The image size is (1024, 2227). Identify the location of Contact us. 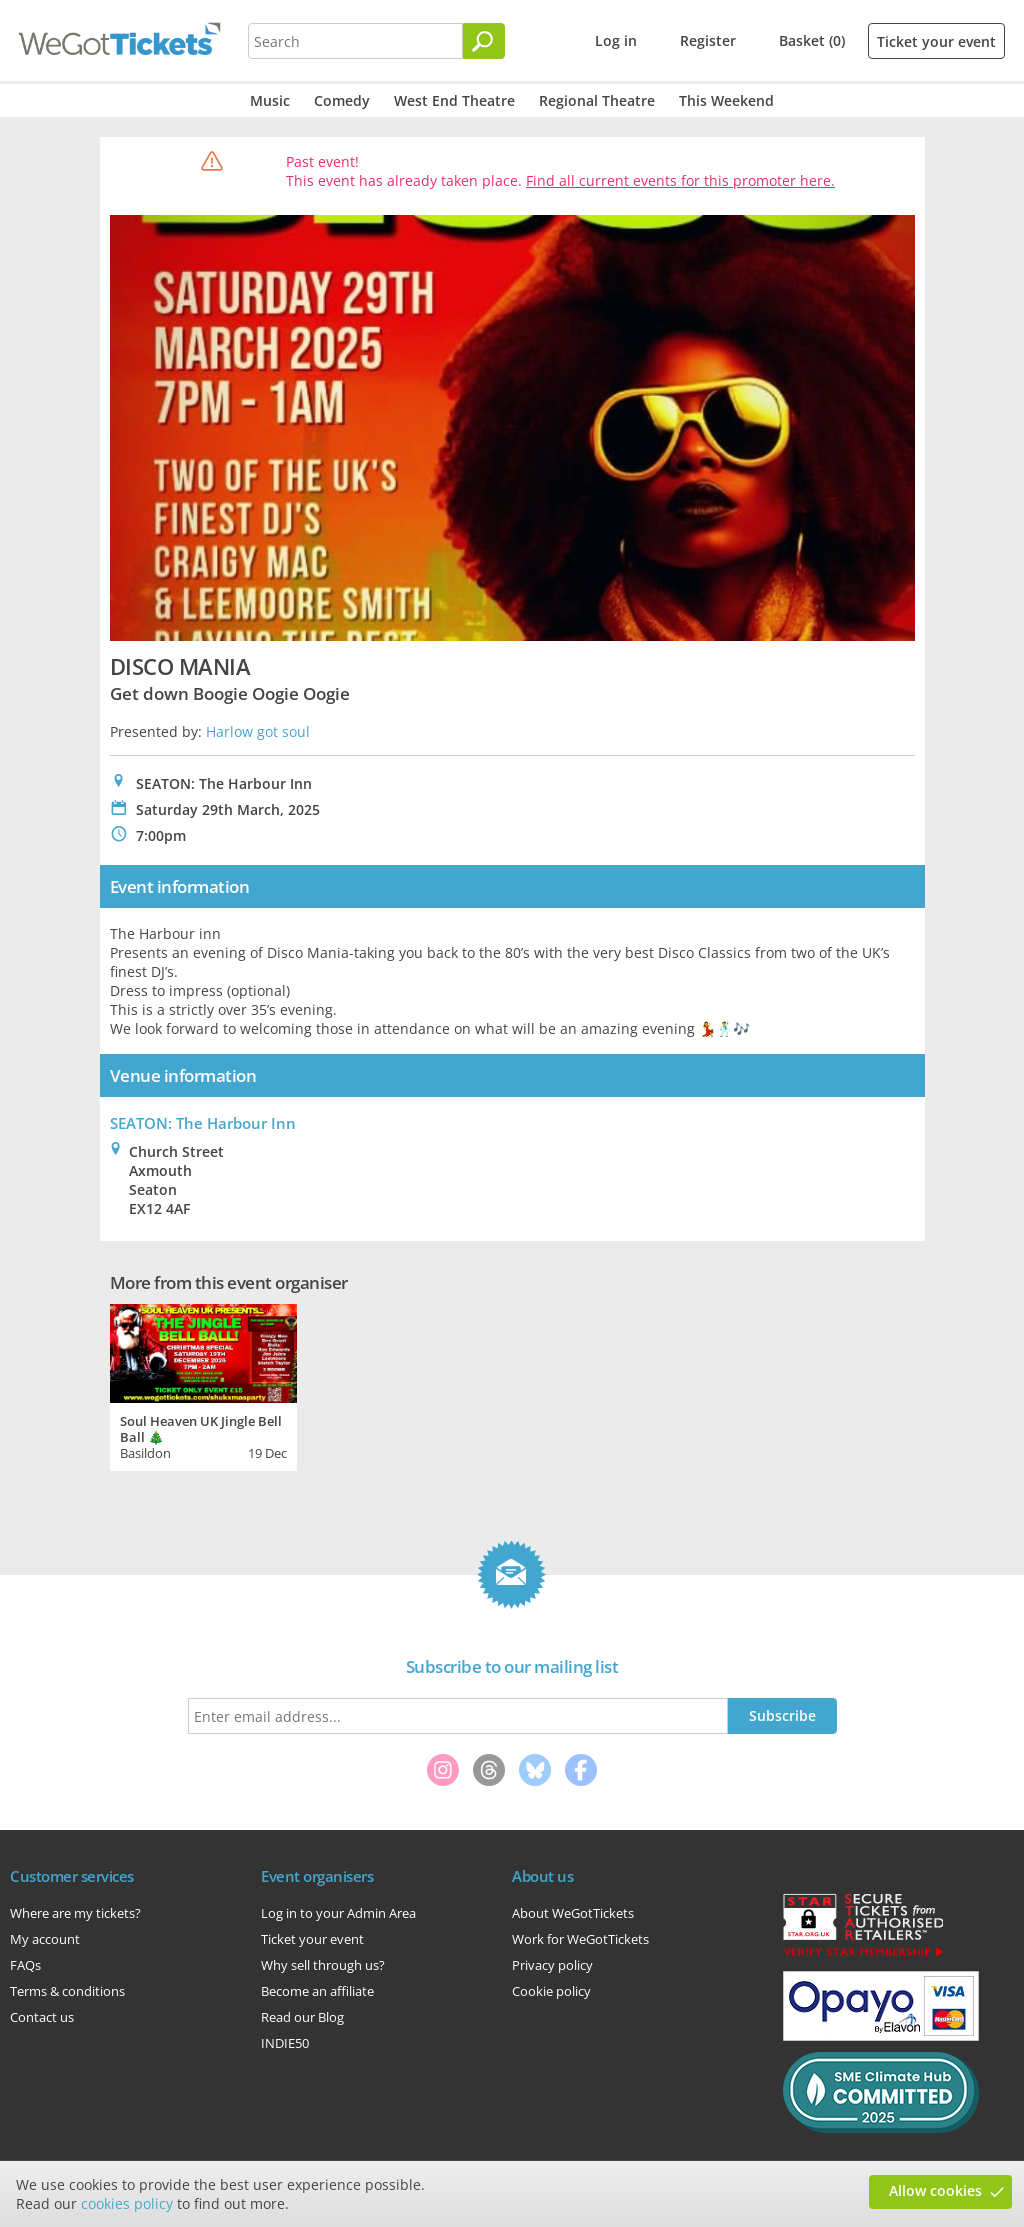
(42, 2017).